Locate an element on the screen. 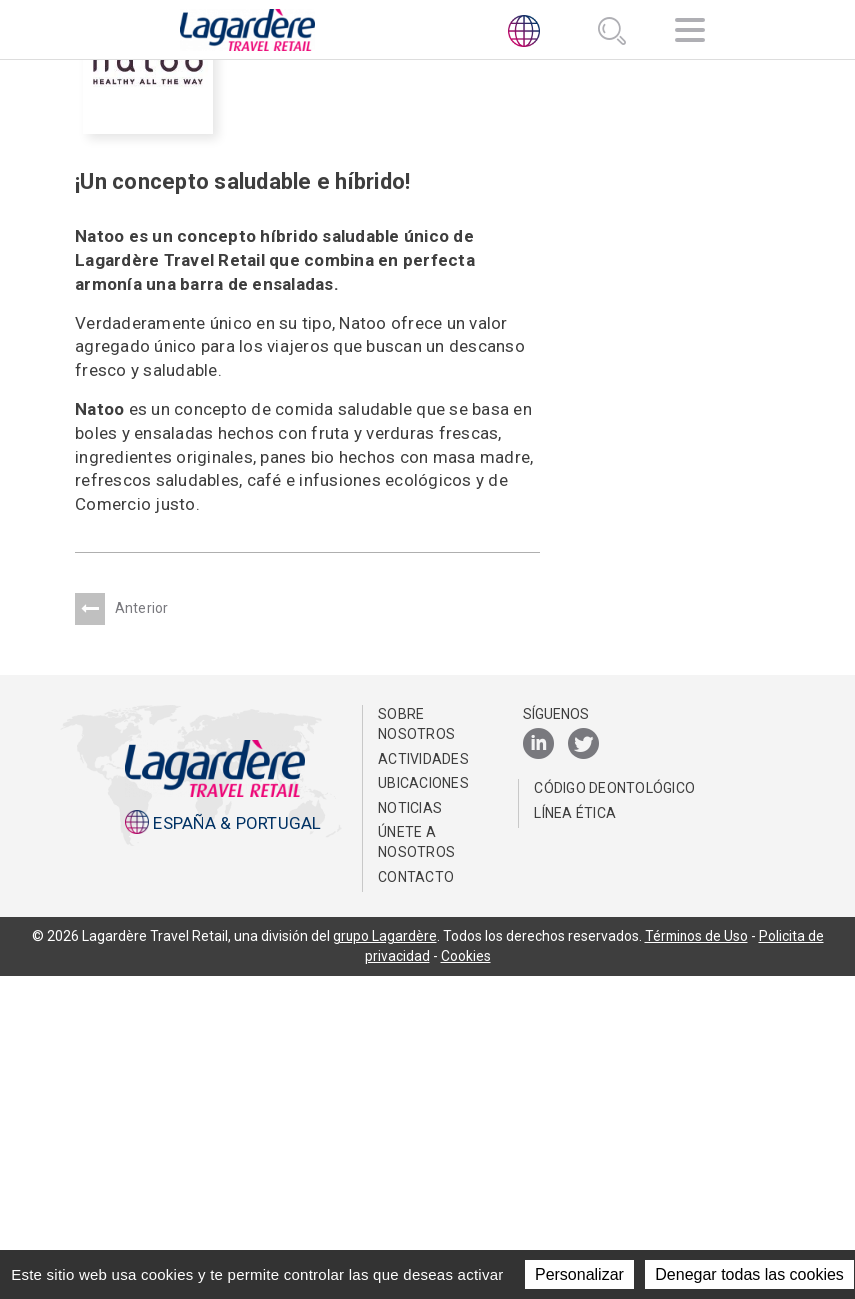  Personalizar is located at coordinates (579, 1274).